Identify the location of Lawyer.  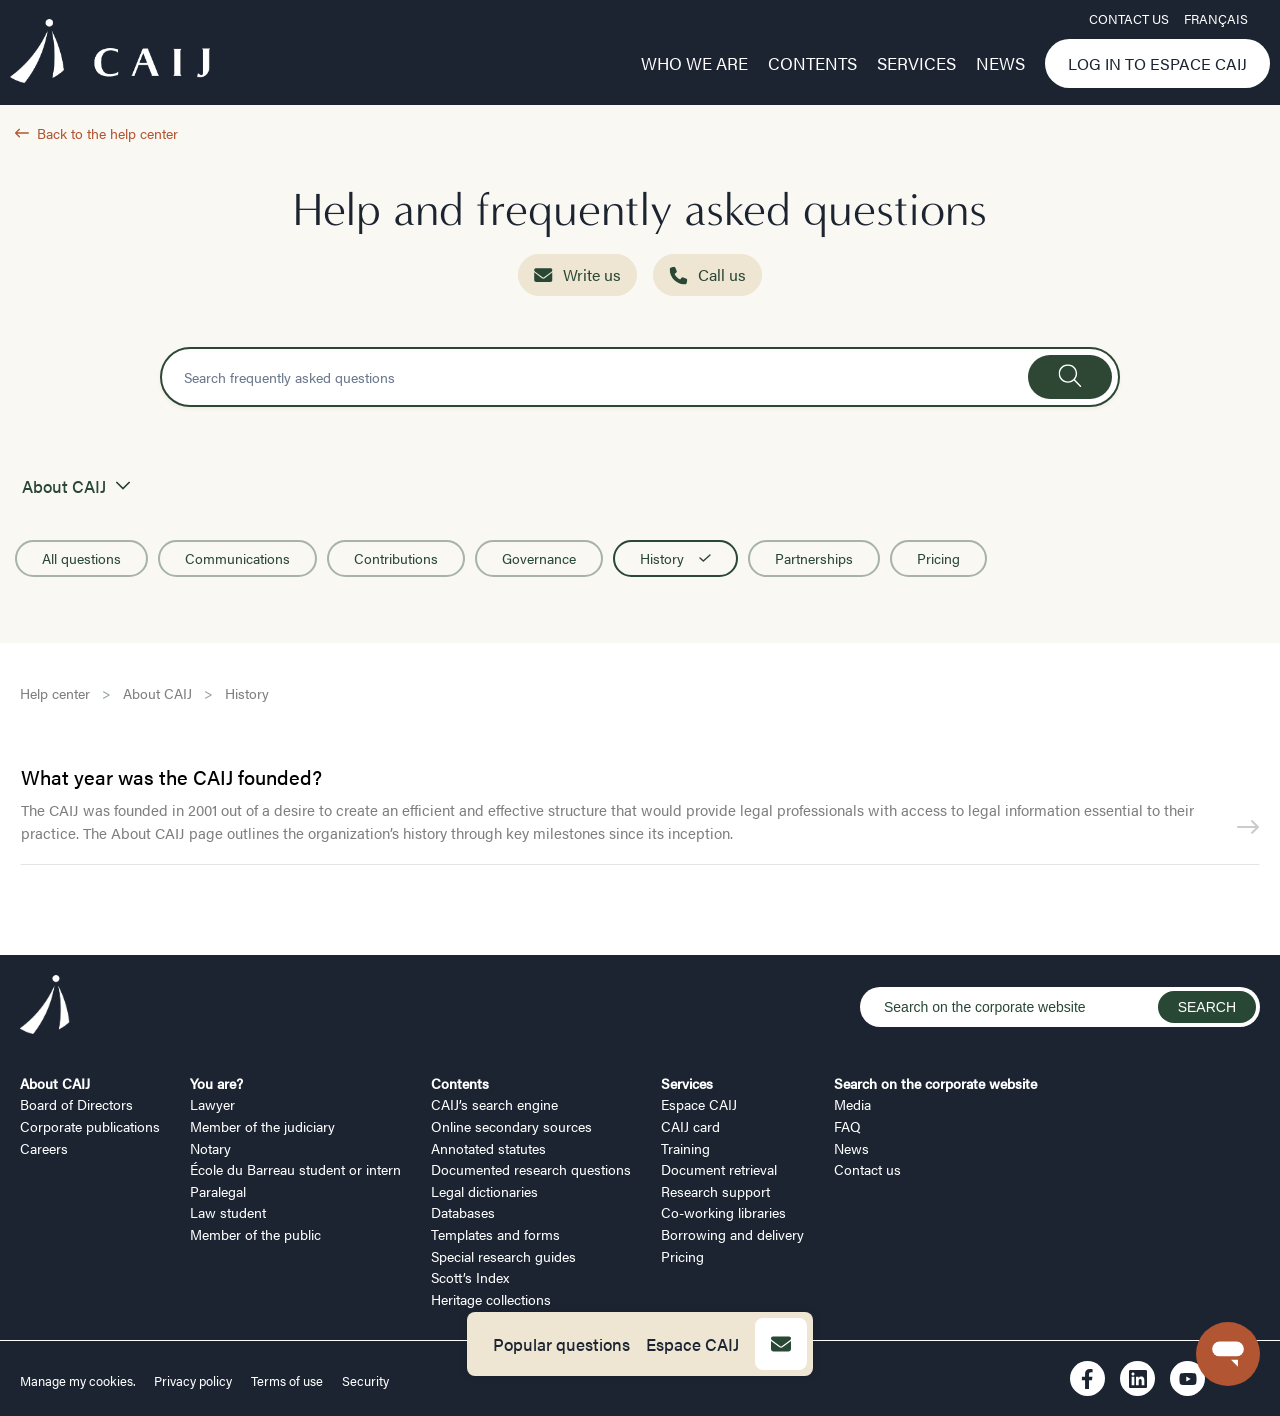
(212, 1104).